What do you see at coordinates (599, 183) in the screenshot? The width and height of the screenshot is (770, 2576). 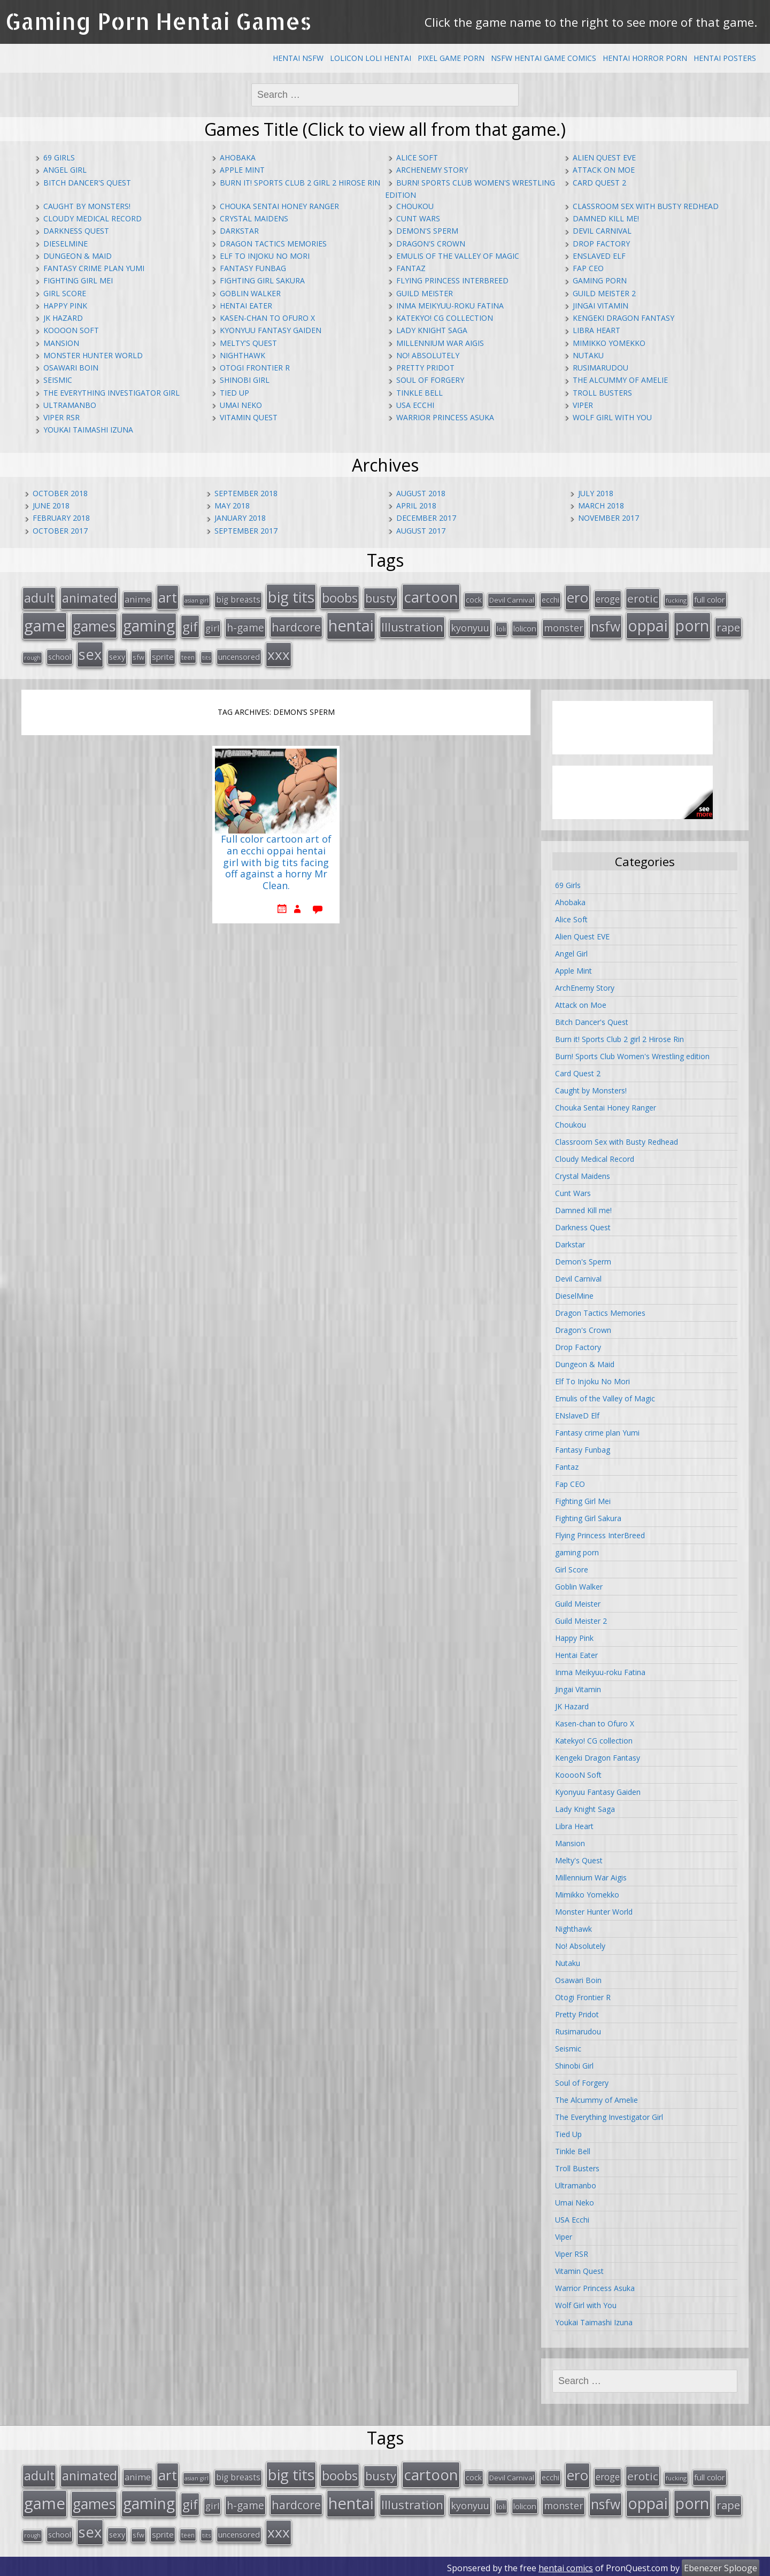 I see `Card Quest 2` at bounding box center [599, 183].